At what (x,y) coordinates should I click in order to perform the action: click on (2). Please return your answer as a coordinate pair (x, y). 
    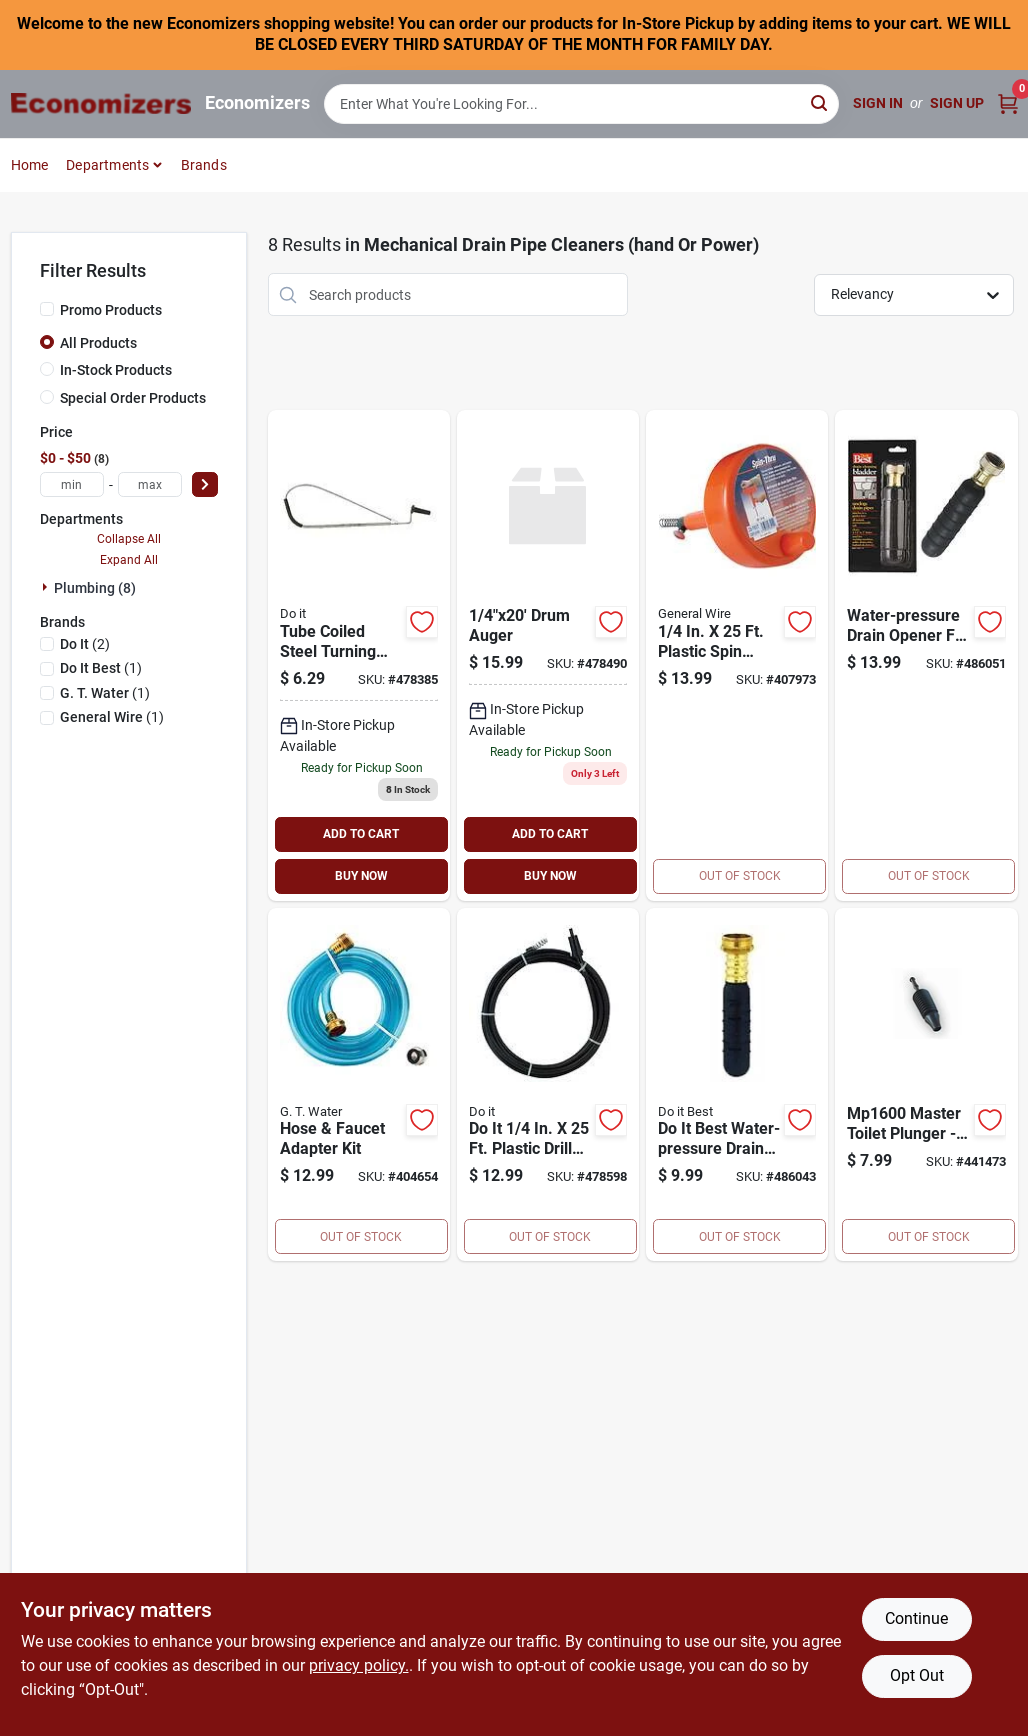
    Looking at the image, I should click on (85, 644).